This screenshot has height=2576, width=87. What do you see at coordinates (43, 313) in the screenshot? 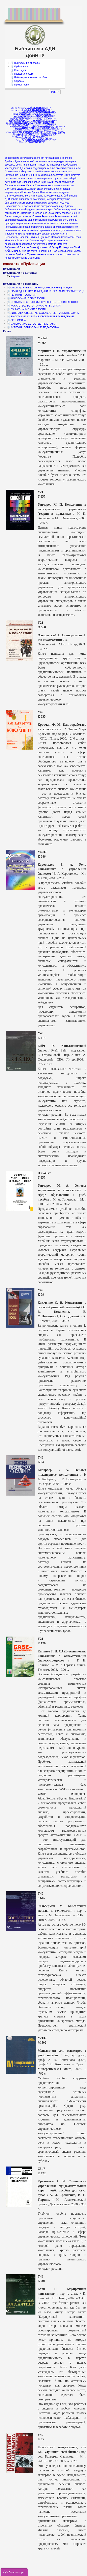
I see `ЛИТЕРАТУРОВЕДЕНИЕ. ХУДОЖЕСТВЕННАЯ ЛИТЕРАТУРА` at bounding box center [43, 313].